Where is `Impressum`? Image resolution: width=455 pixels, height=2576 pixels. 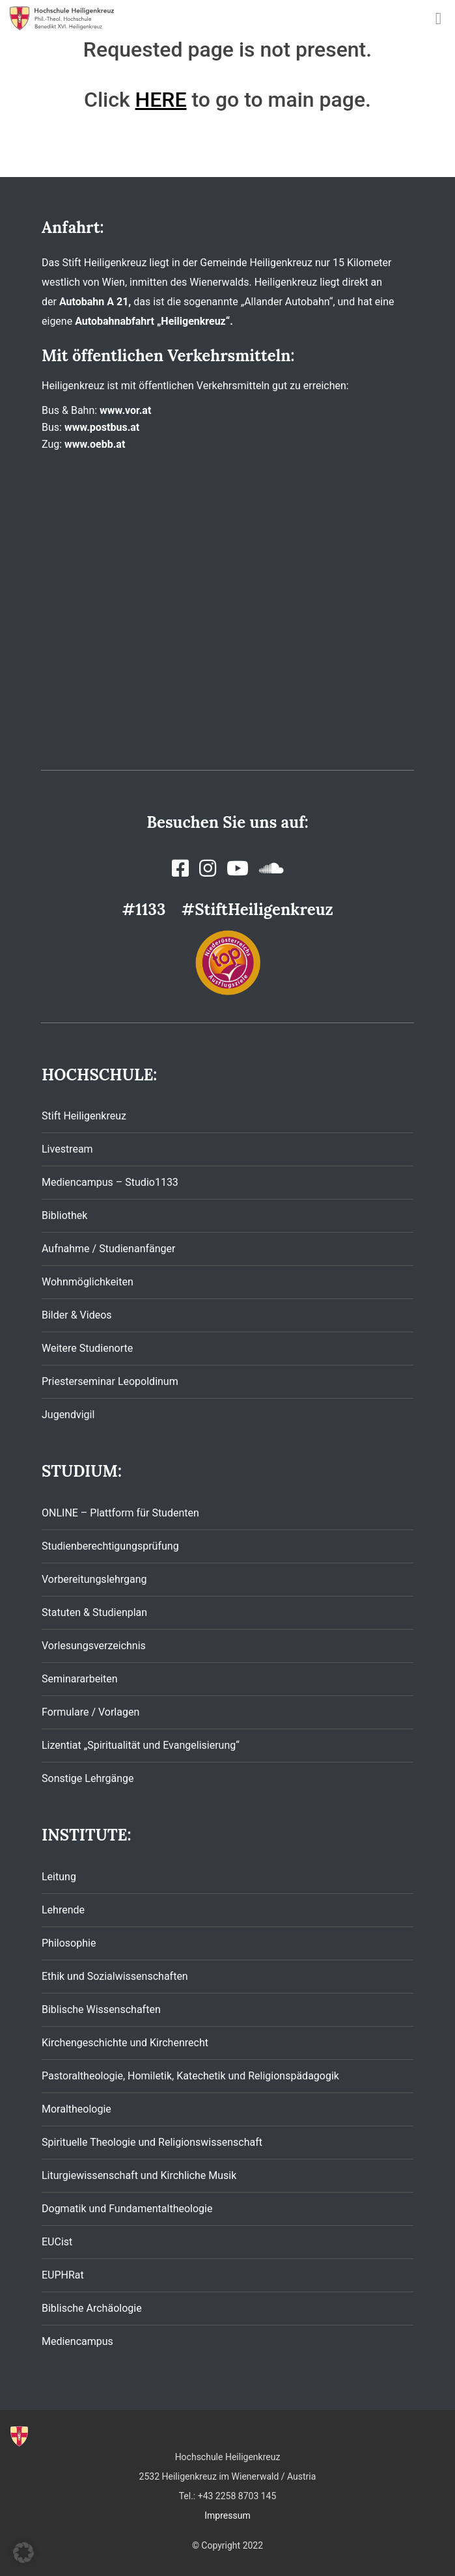
Impressum is located at coordinates (227, 2515).